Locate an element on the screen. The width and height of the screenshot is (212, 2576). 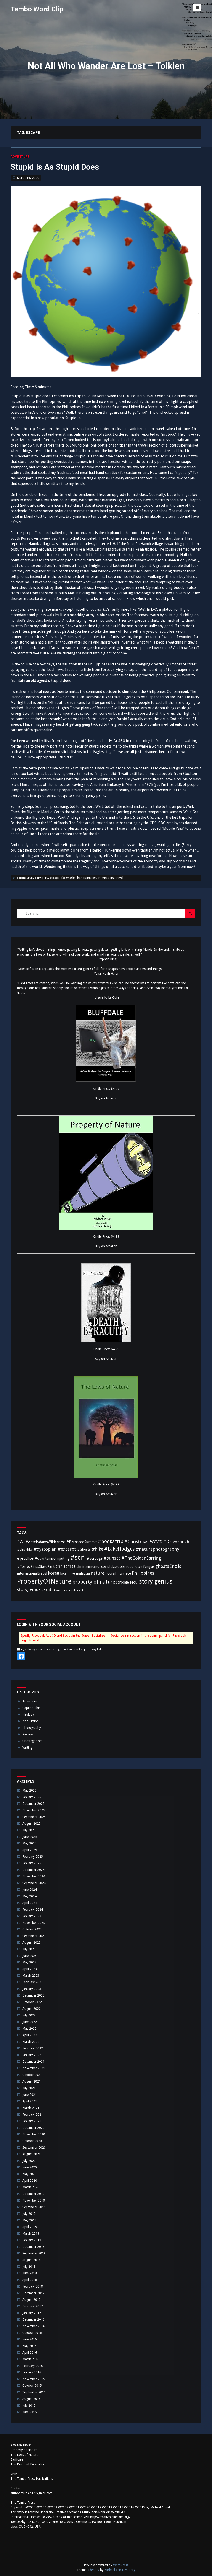
September 2019 is located at coordinates (34, 2207).